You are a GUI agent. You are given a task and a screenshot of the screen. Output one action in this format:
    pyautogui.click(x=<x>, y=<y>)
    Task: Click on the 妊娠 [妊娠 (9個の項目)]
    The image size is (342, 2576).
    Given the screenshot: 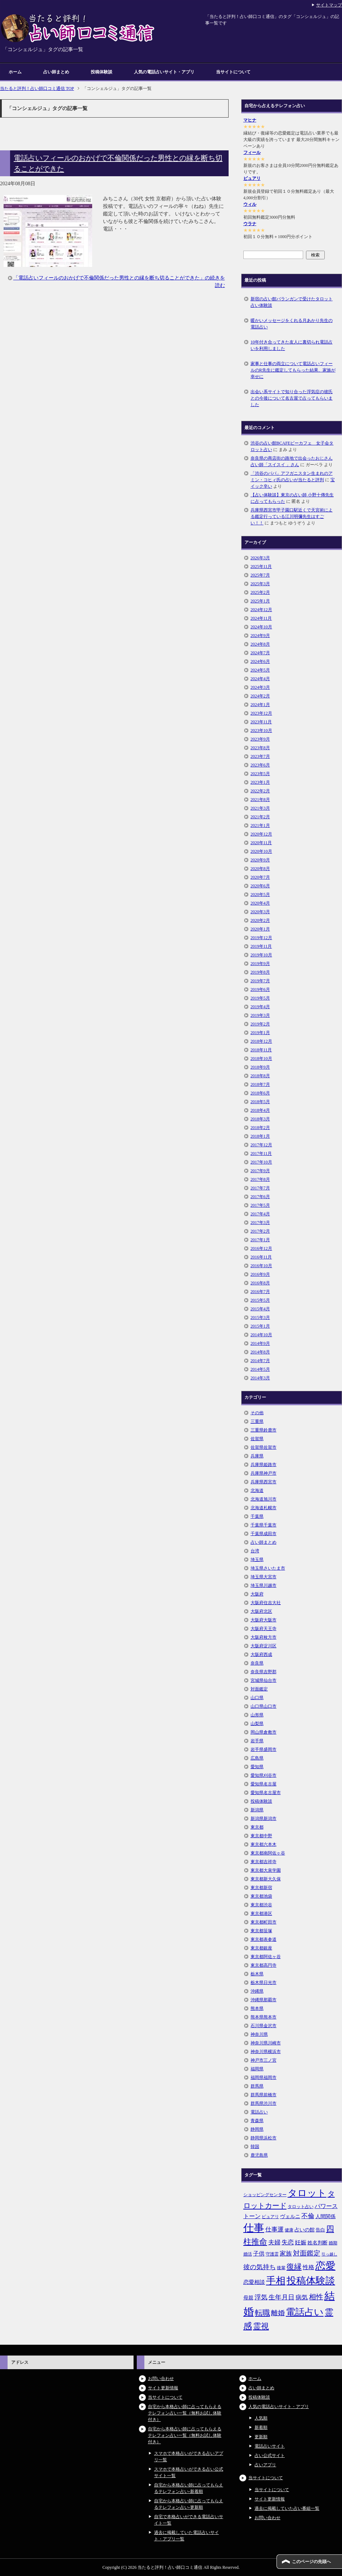 What is the action you would take?
    pyautogui.click(x=300, y=2242)
    